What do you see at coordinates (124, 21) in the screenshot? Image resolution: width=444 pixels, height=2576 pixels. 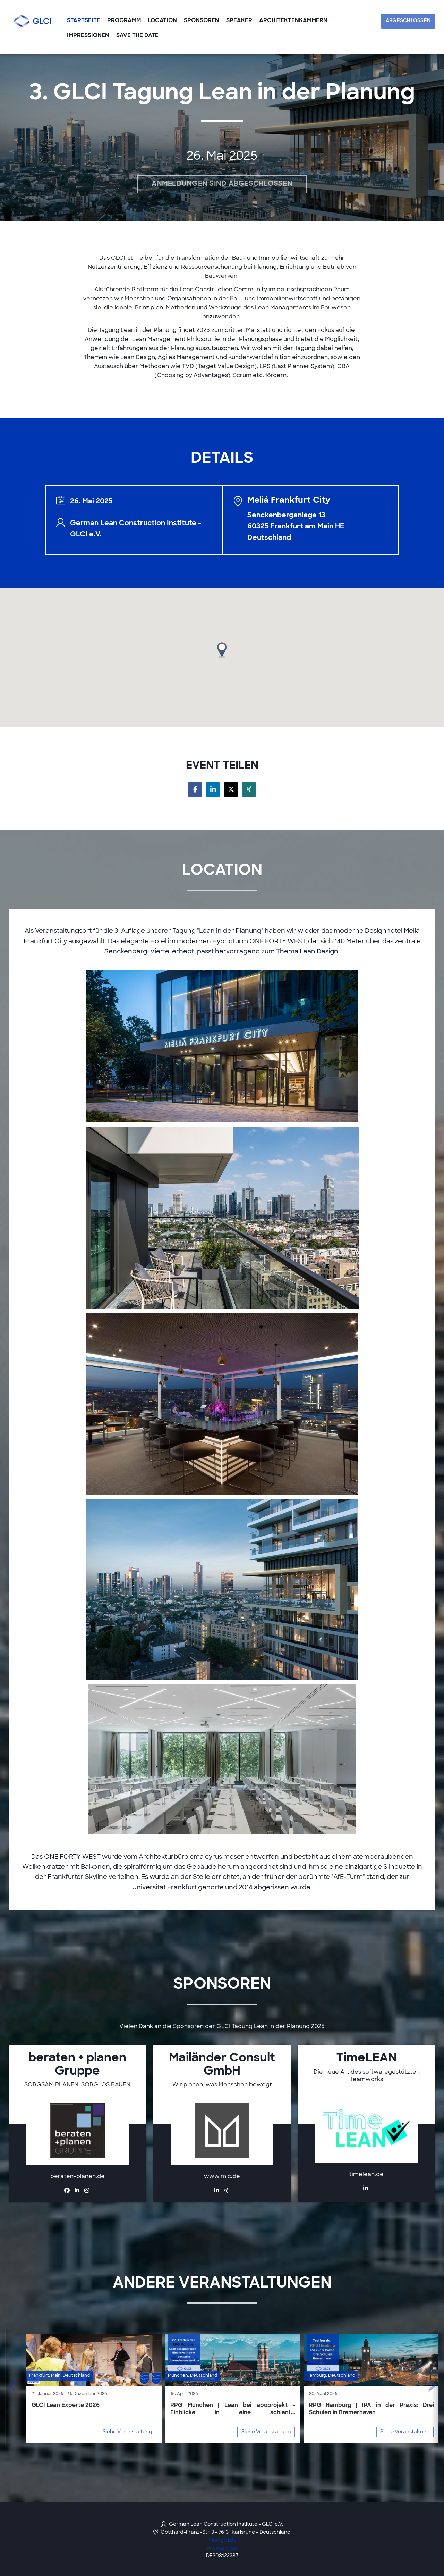 I see `Programm` at bounding box center [124, 21].